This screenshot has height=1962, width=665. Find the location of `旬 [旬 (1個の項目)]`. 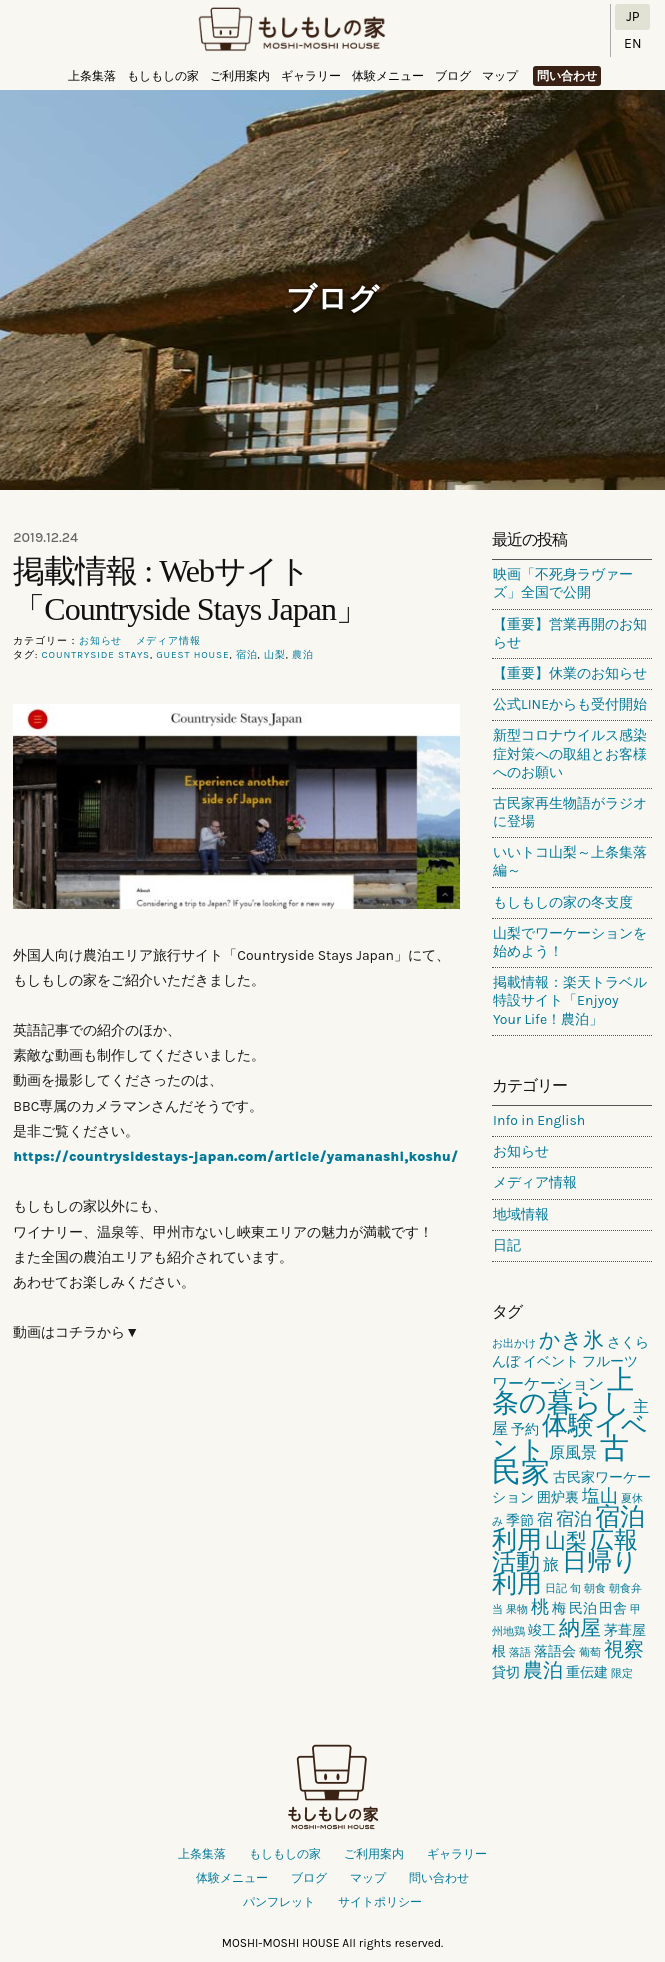

旬 [旬 (1個の項目)] is located at coordinates (575, 1588).